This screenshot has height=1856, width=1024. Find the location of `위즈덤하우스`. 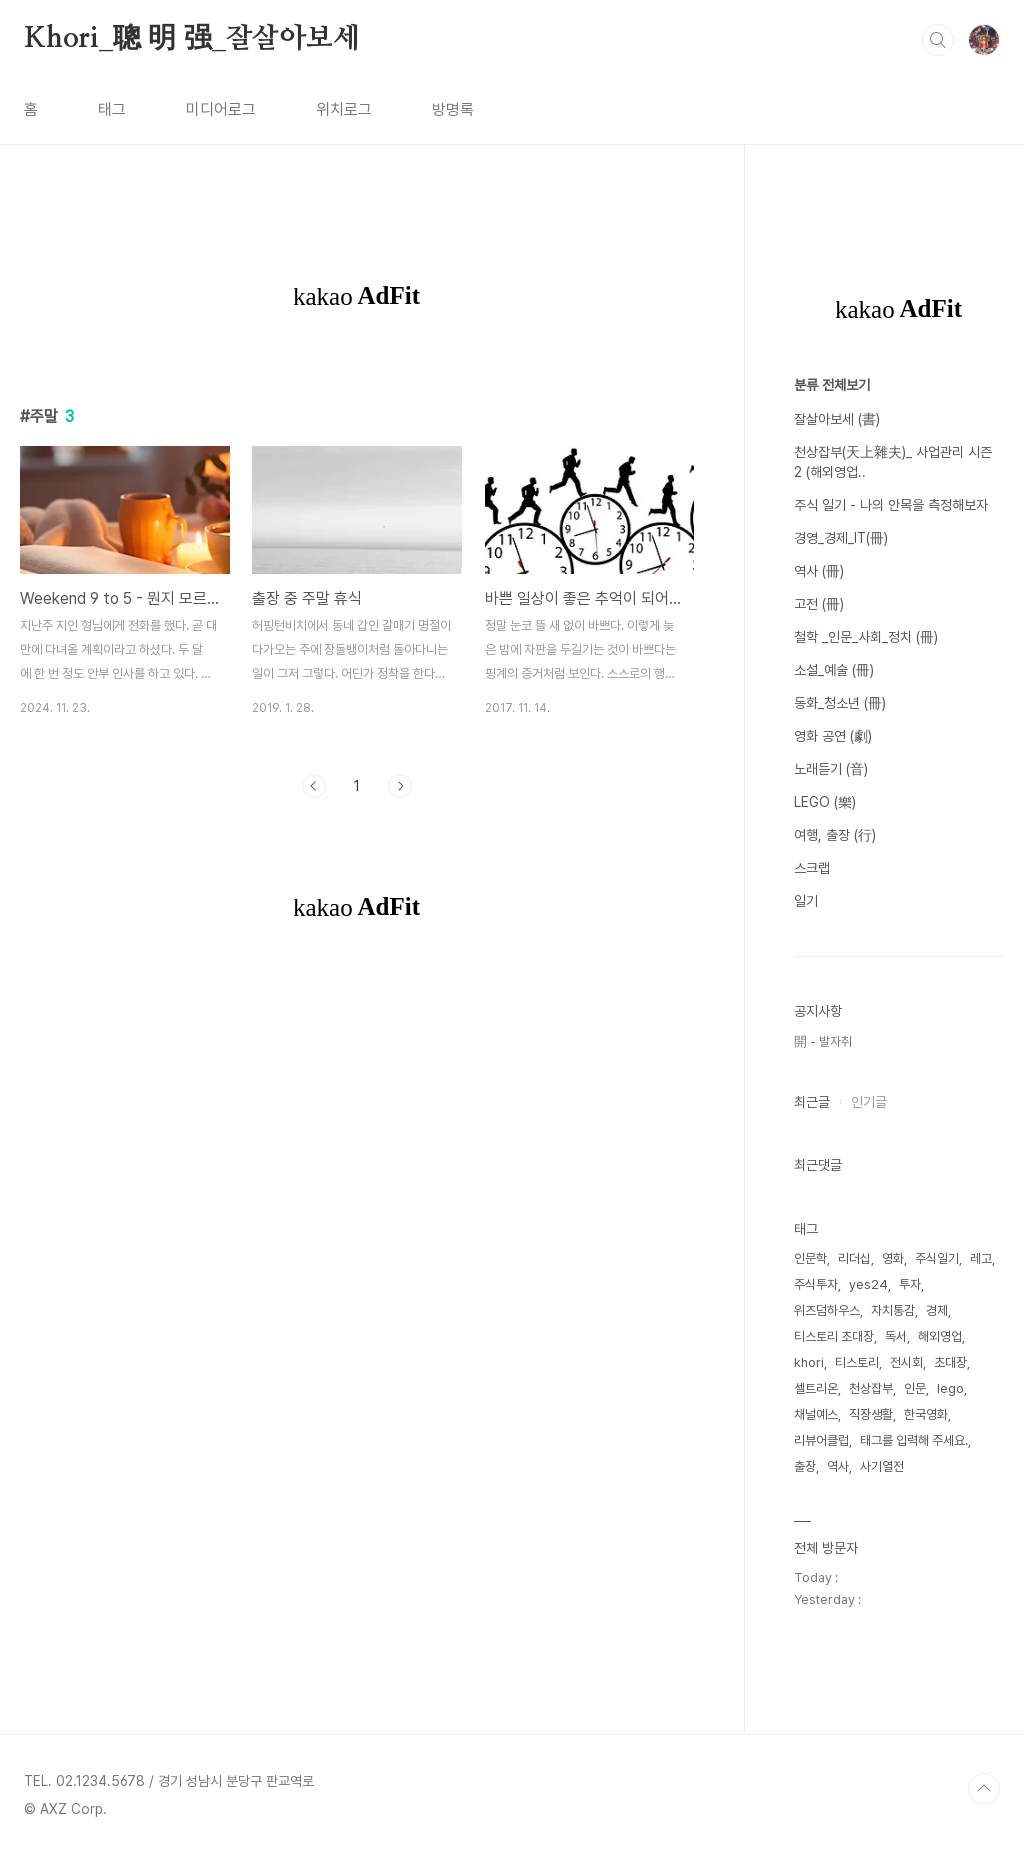

위즈덤하우스 is located at coordinates (827, 1310).